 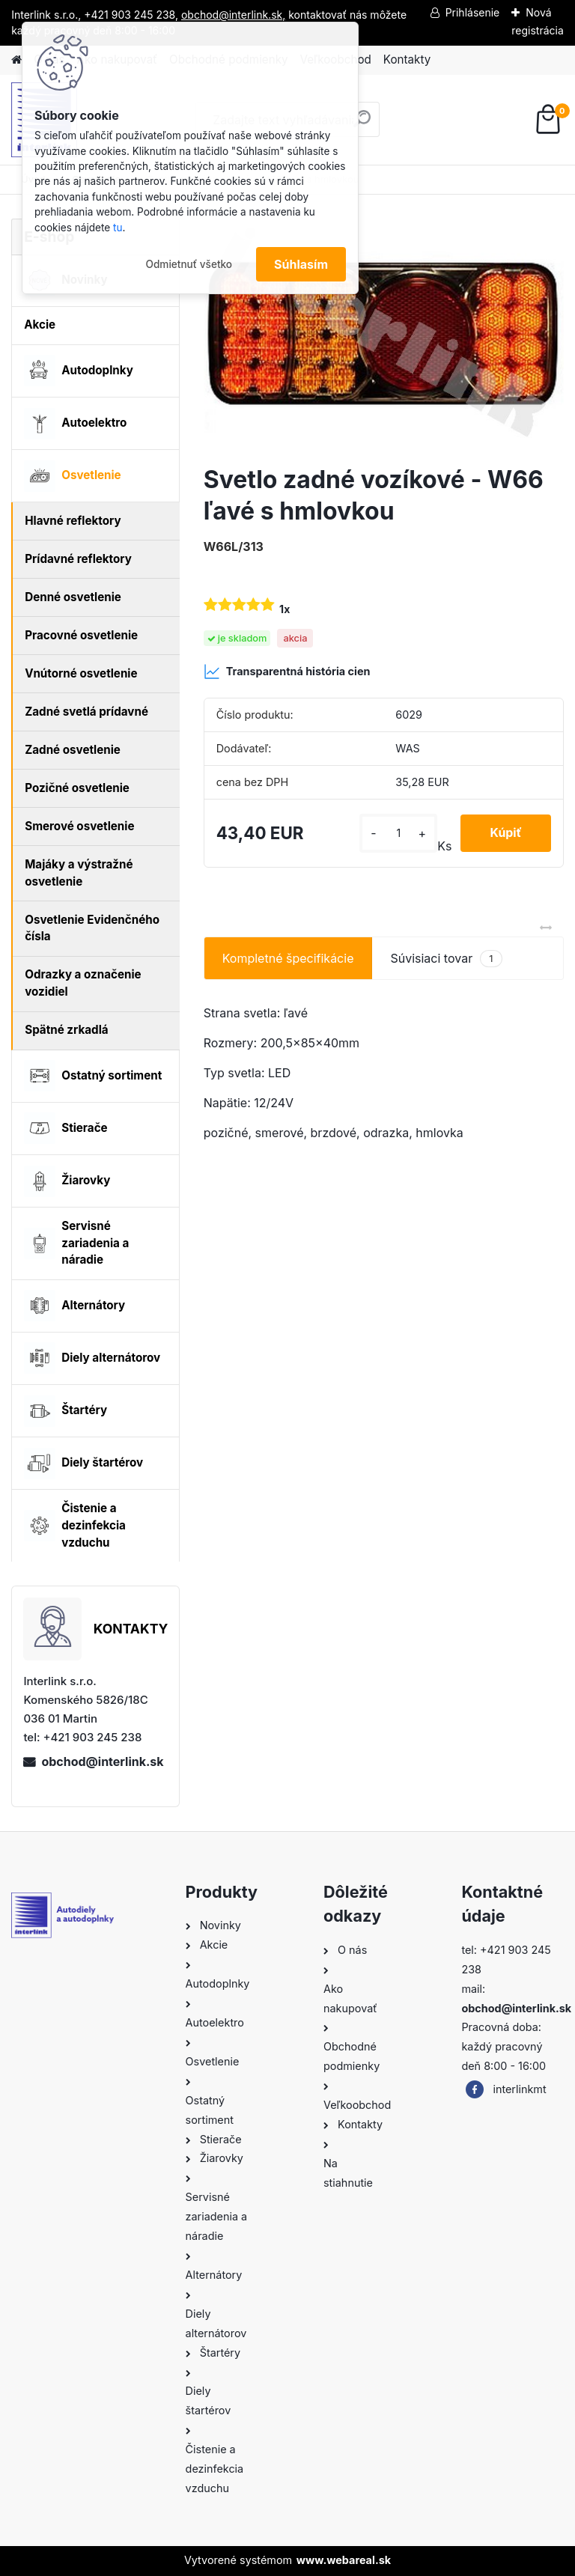 I want to click on Odmietnuť všetko, so click(x=188, y=264).